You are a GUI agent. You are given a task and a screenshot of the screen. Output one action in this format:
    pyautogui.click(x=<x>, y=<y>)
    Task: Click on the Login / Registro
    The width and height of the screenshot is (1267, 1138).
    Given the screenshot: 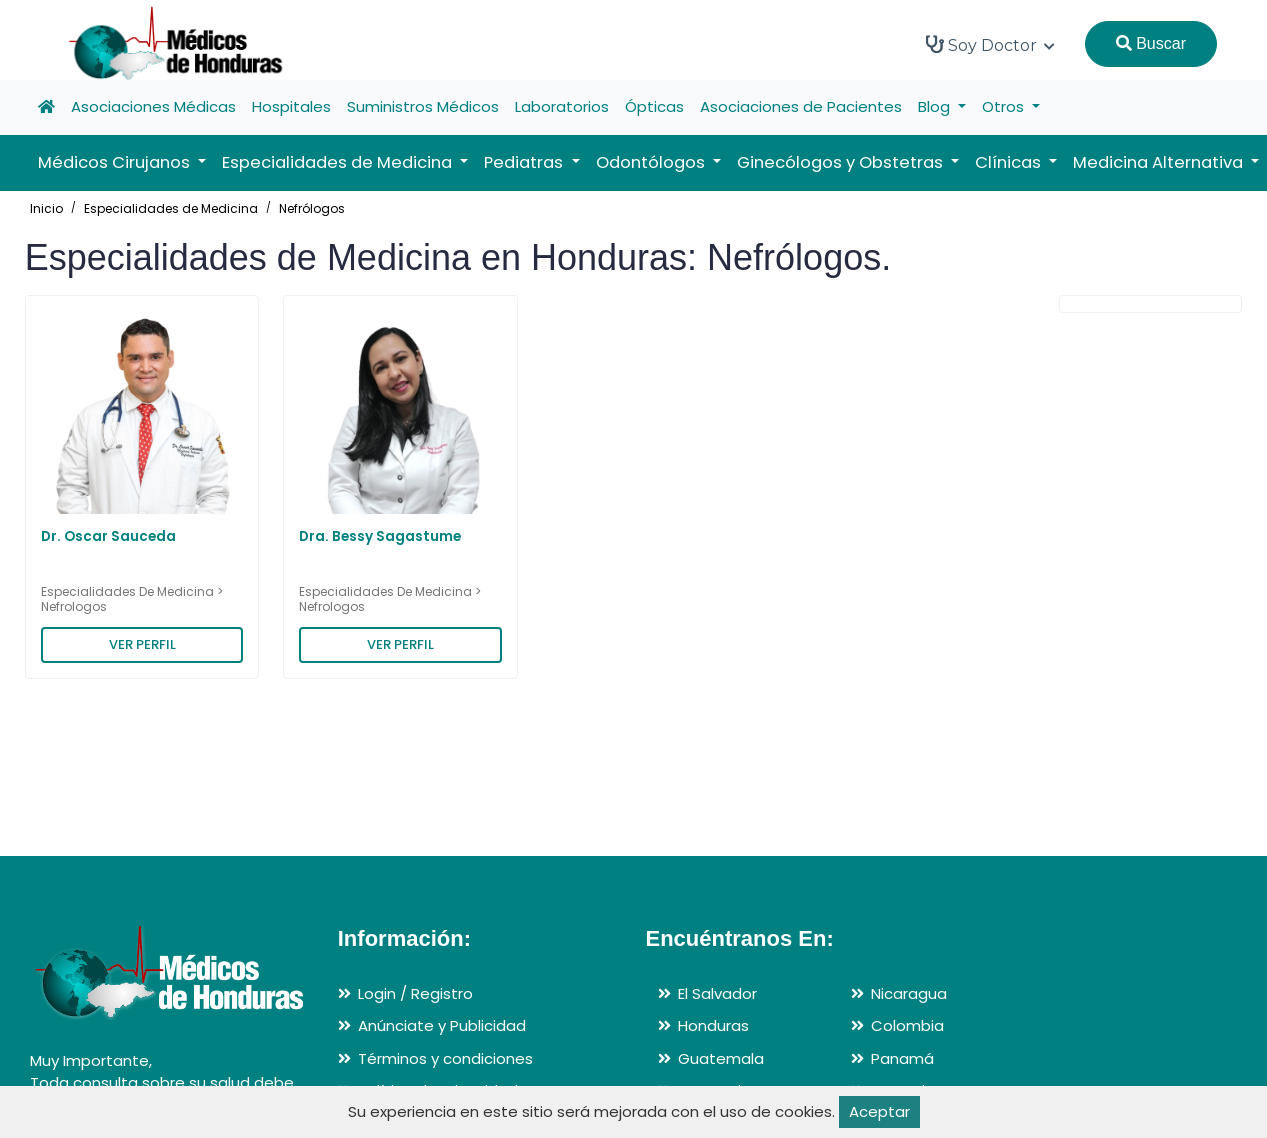 What is the action you would take?
    pyautogui.click(x=415, y=993)
    